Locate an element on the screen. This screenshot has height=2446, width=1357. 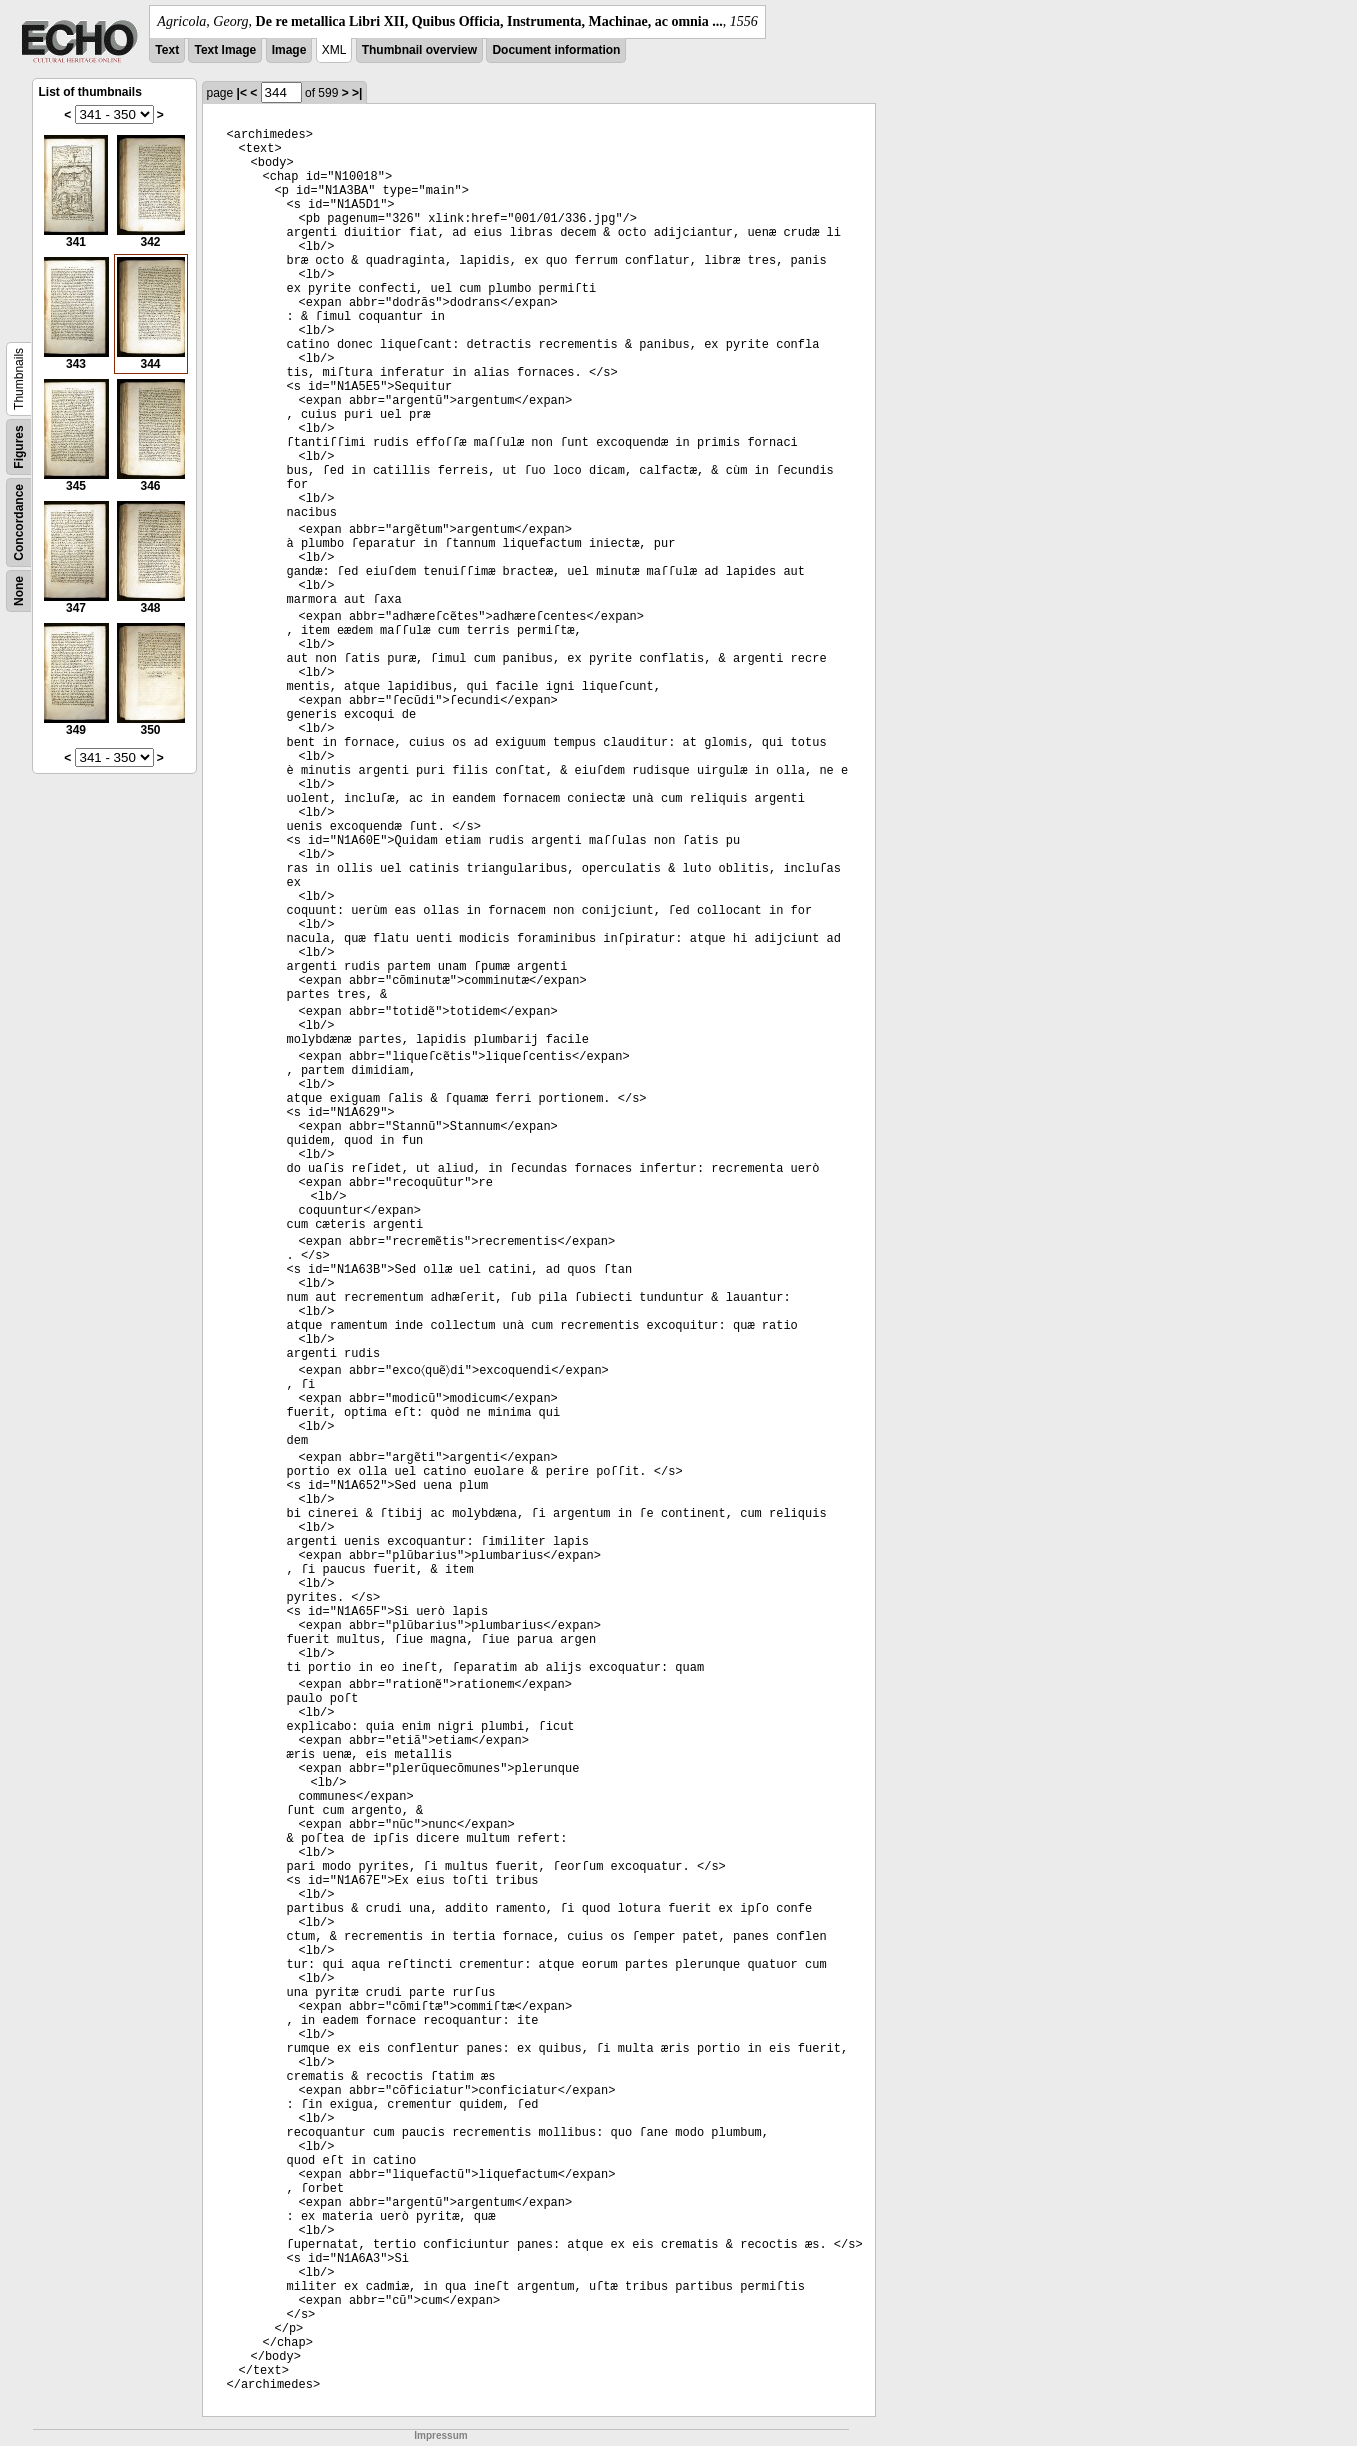
>| is located at coordinates (357, 93).